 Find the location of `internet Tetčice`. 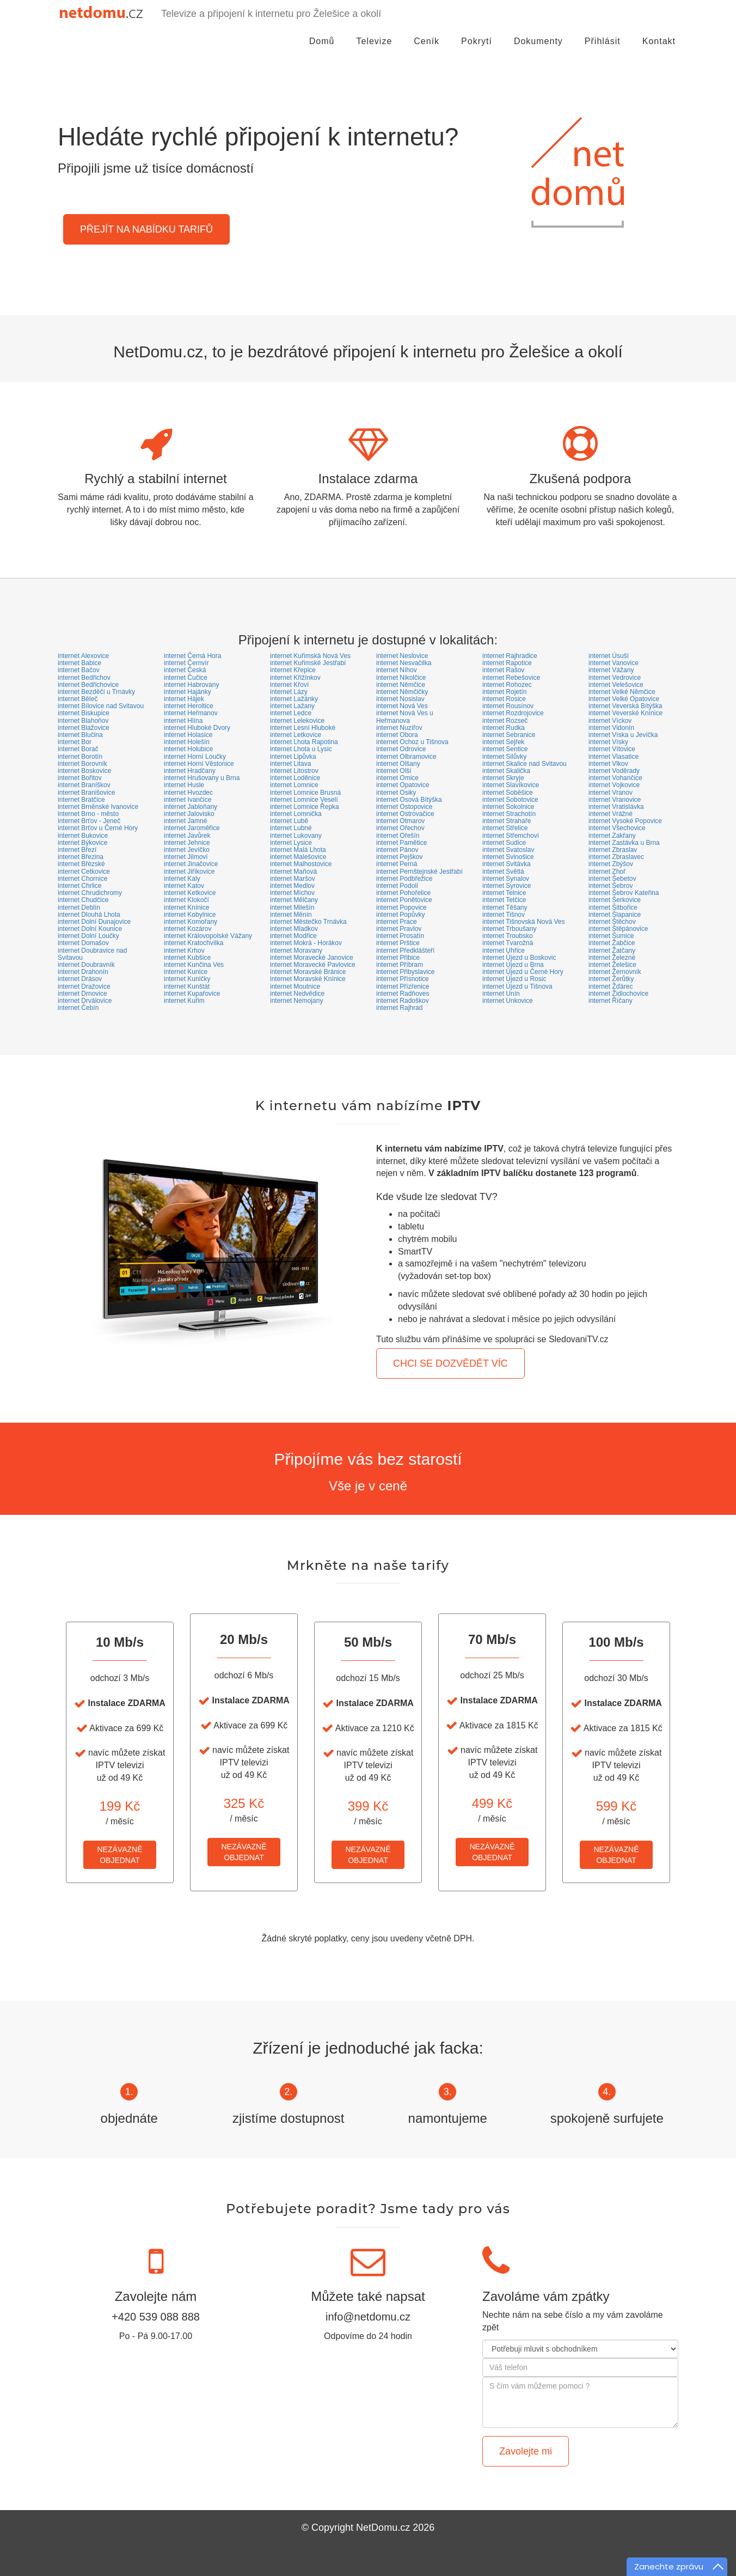

internet Tetčice is located at coordinates (504, 900).